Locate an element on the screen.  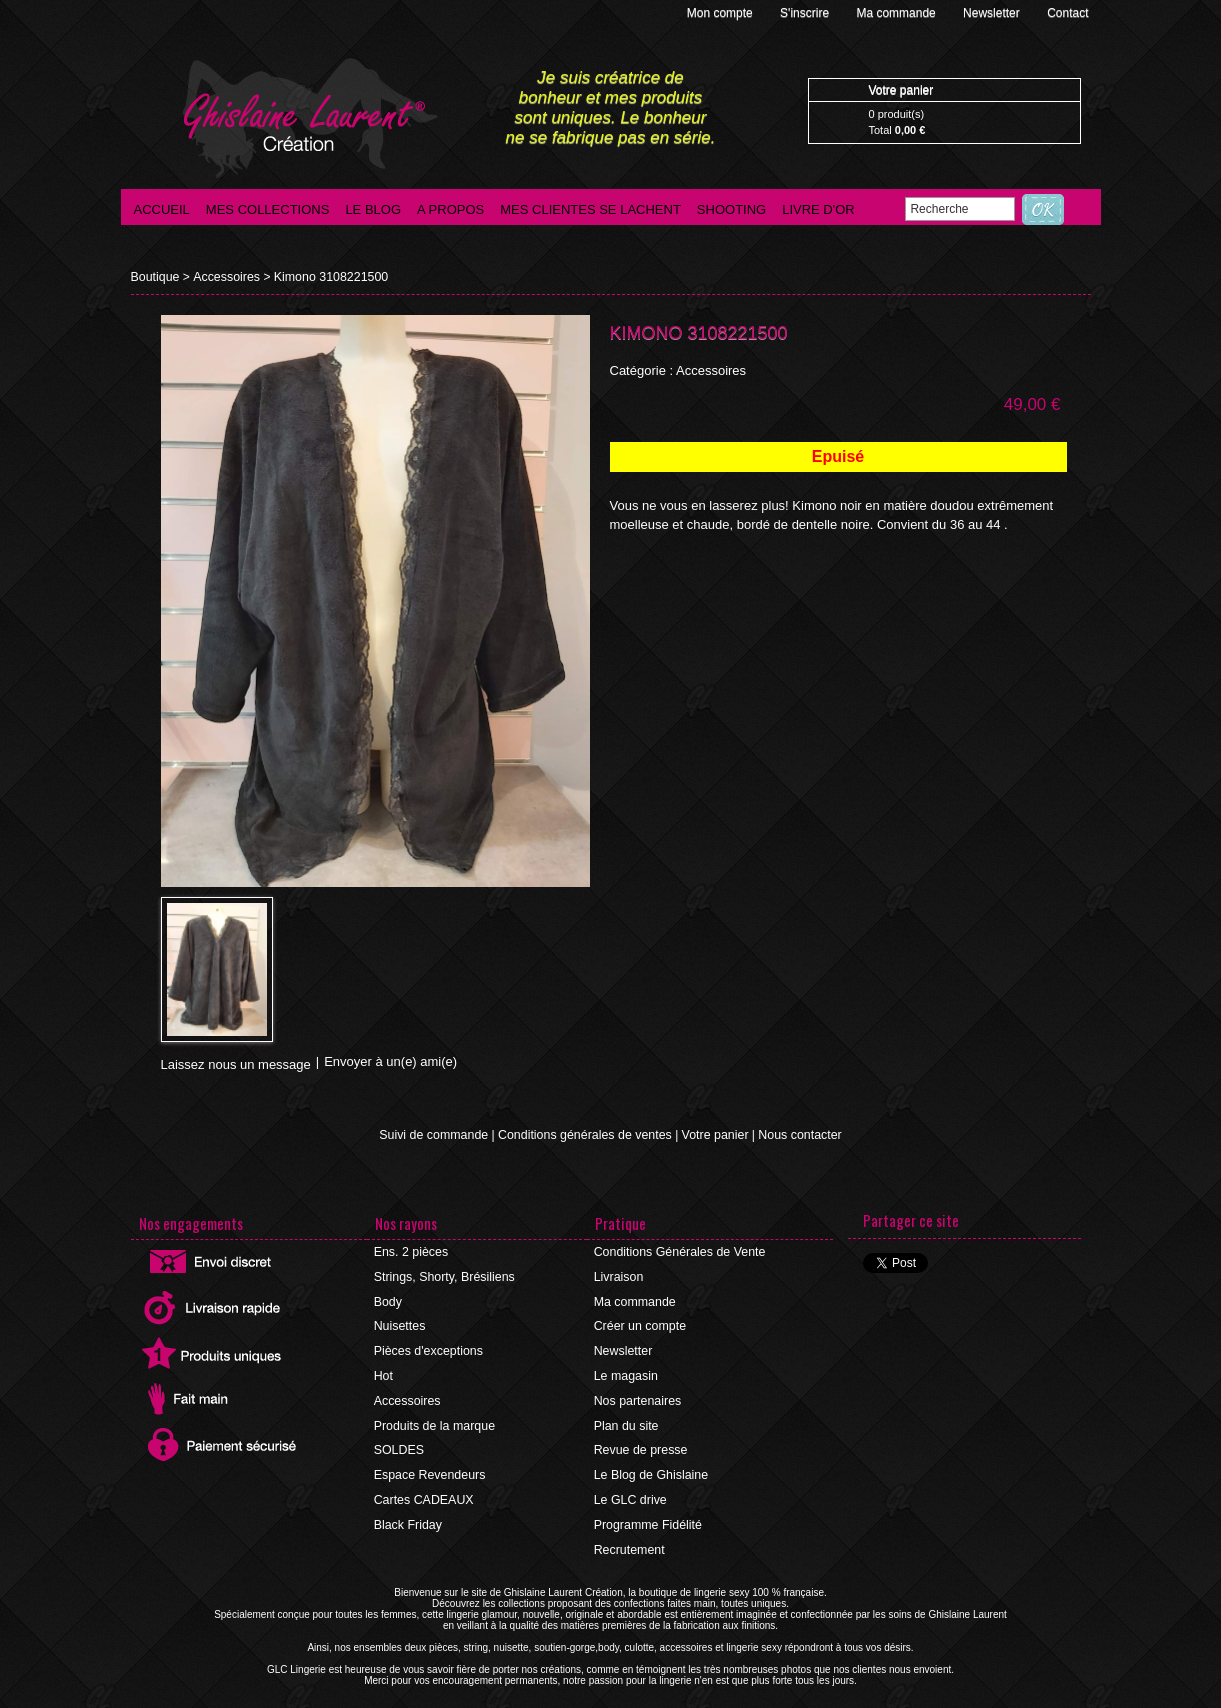
Ens. 2 pièces is located at coordinates (411, 1252).